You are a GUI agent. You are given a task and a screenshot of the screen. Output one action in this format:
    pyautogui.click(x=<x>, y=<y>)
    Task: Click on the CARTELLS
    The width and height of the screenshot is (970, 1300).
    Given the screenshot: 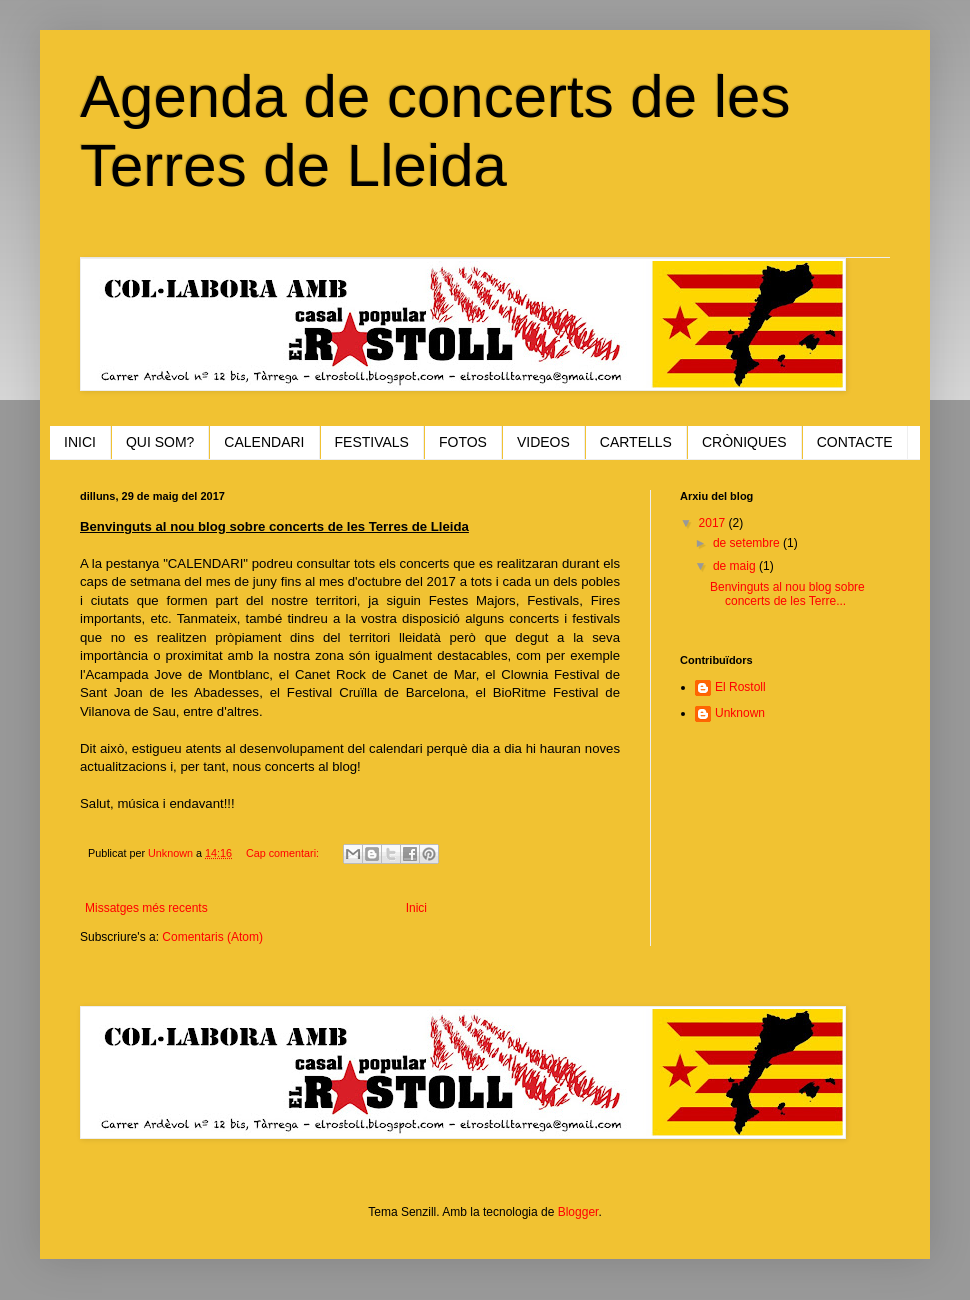 What is the action you would take?
    pyautogui.click(x=636, y=442)
    